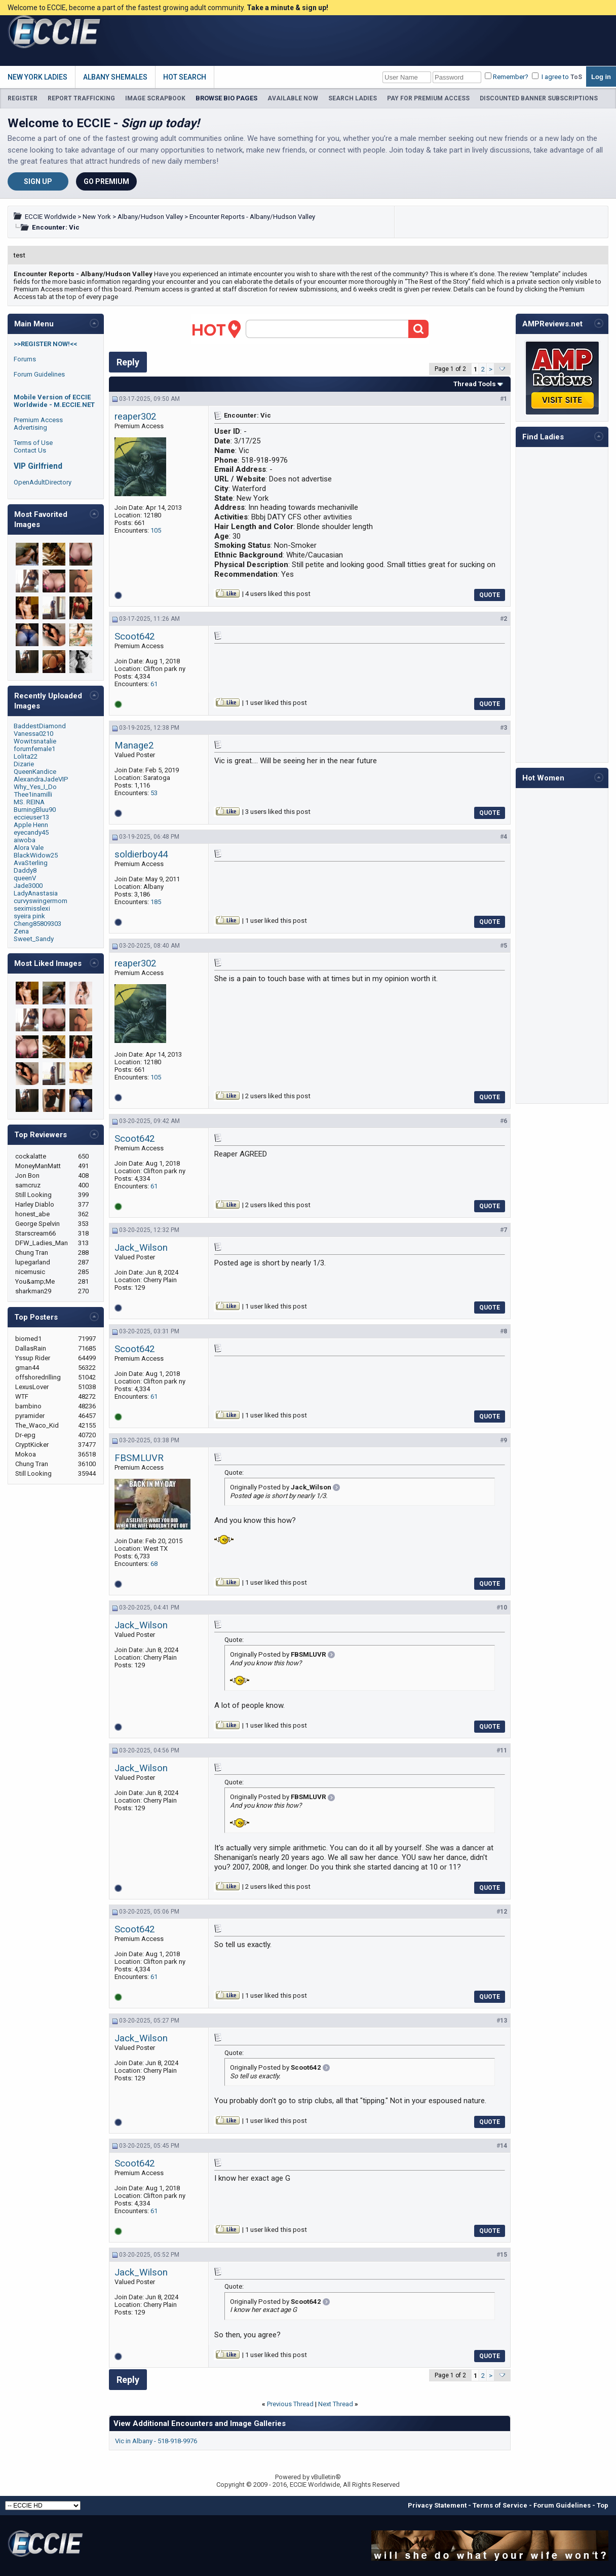  Describe the element at coordinates (141, 854) in the screenshot. I see `soldierboy44` at that location.